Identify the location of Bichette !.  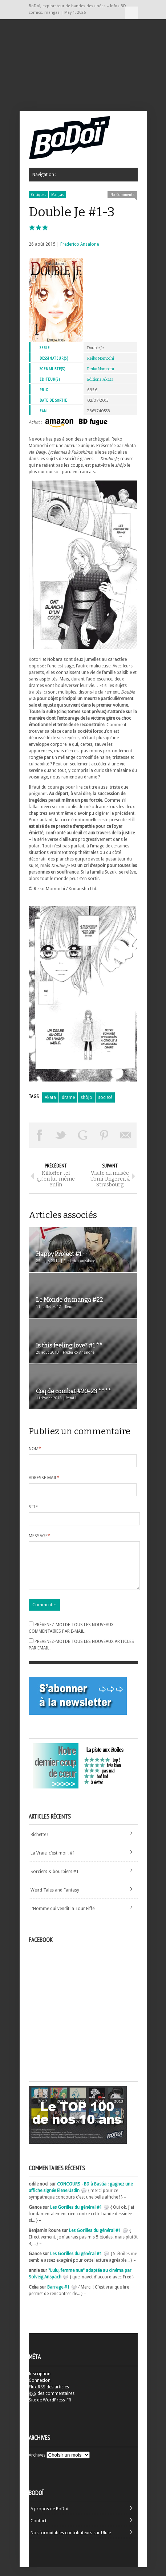
(39, 1843).